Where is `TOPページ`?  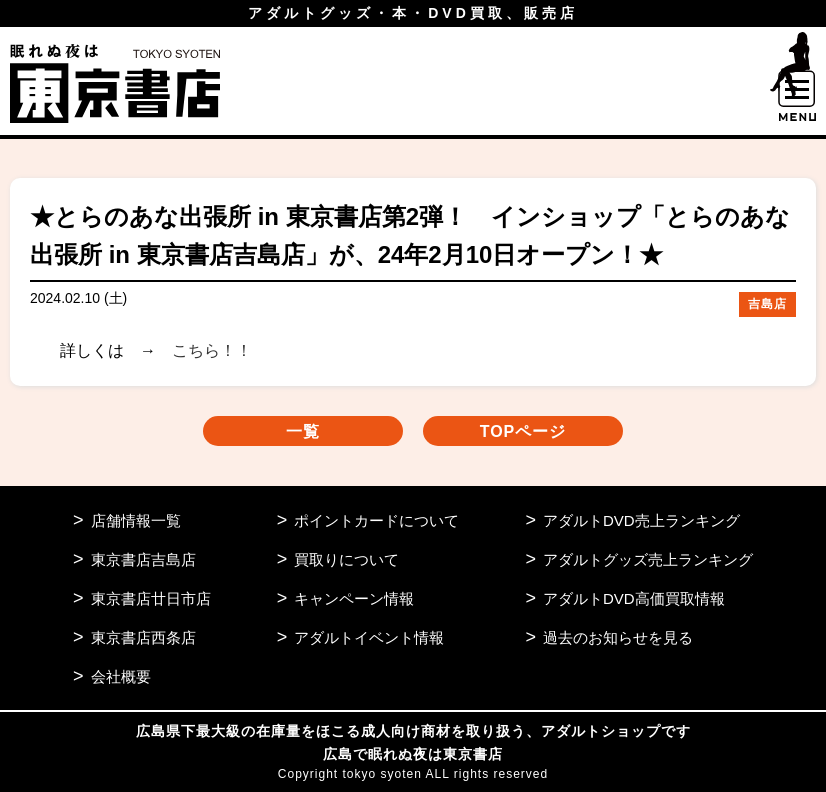 TOPページ is located at coordinates (523, 431).